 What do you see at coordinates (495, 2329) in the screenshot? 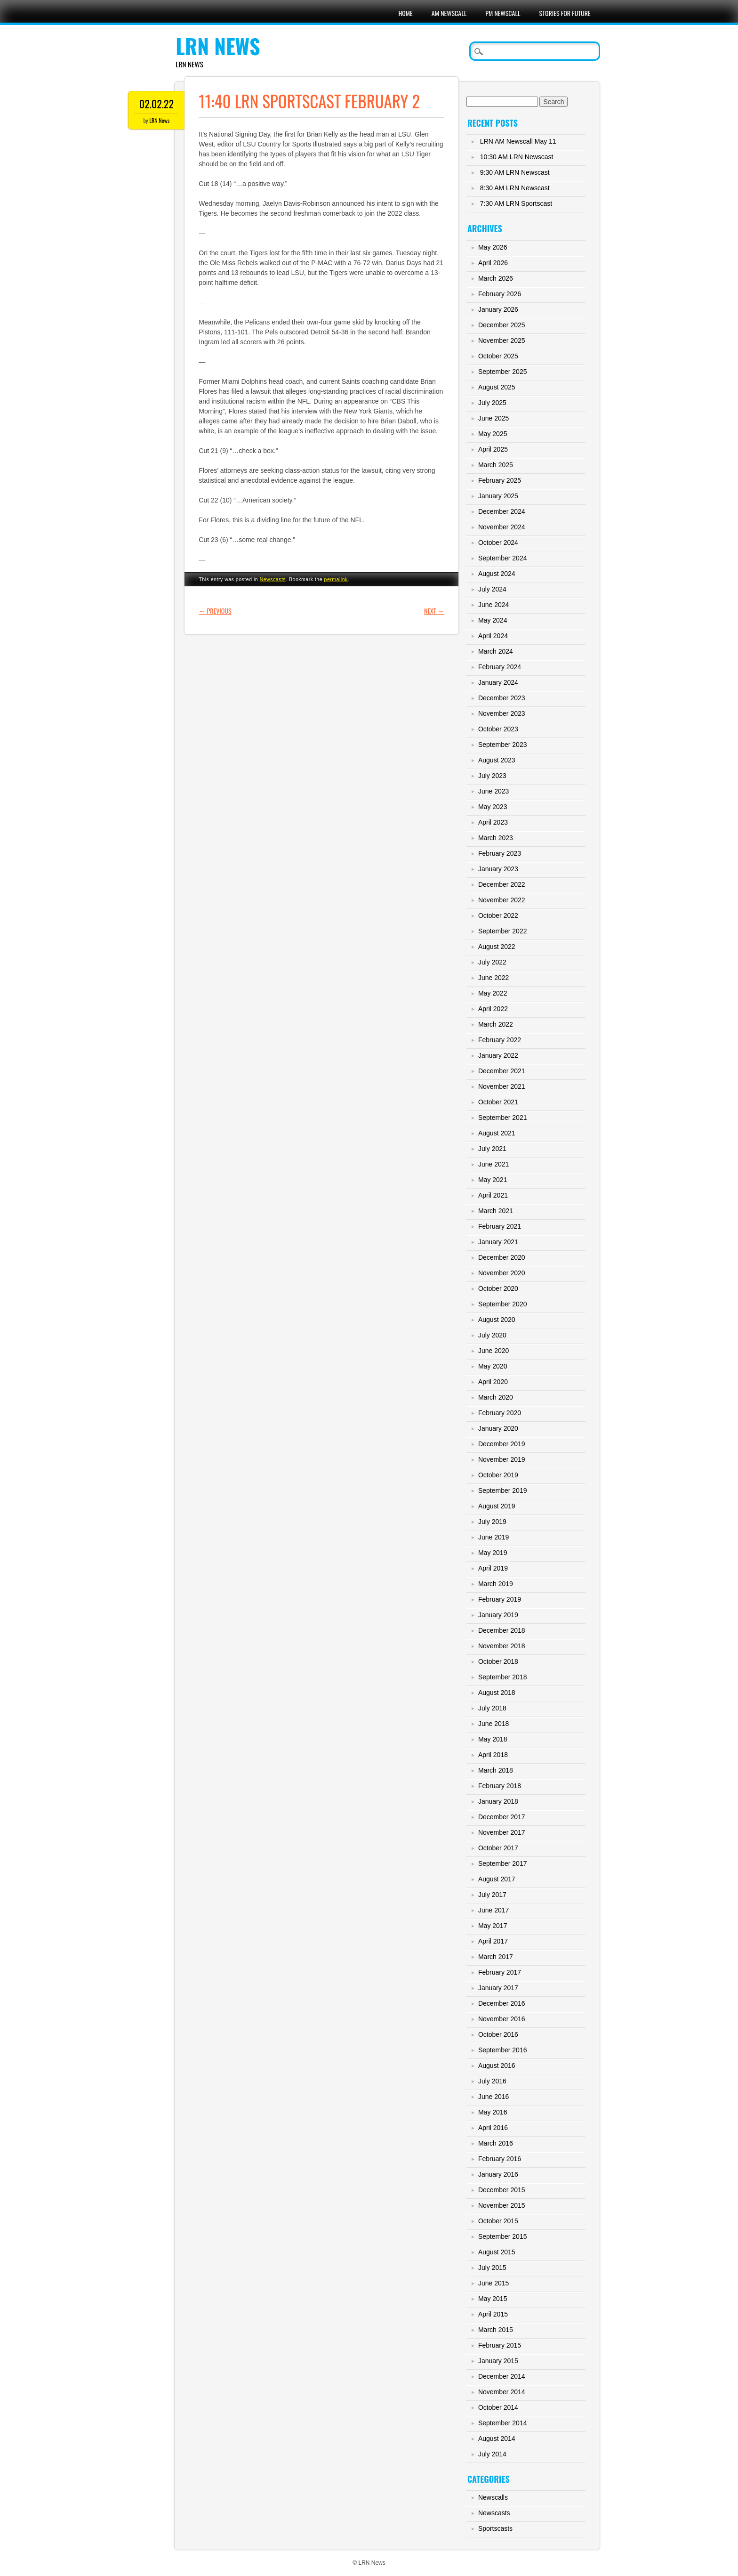
I see `March 2015` at bounding box center [495, 2329].